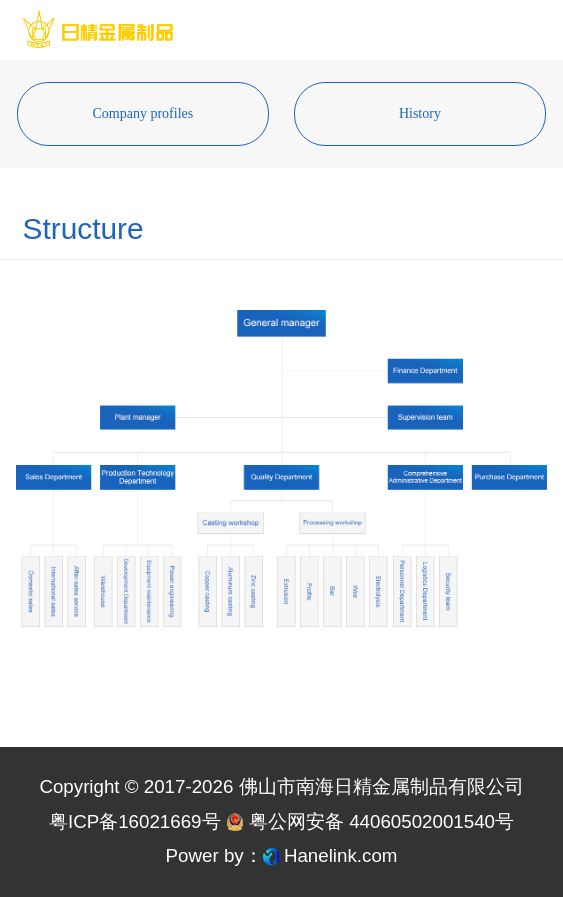 The height and width of the screenshot is (897, 563). I want to click on Company profiles, so click(143, 113).